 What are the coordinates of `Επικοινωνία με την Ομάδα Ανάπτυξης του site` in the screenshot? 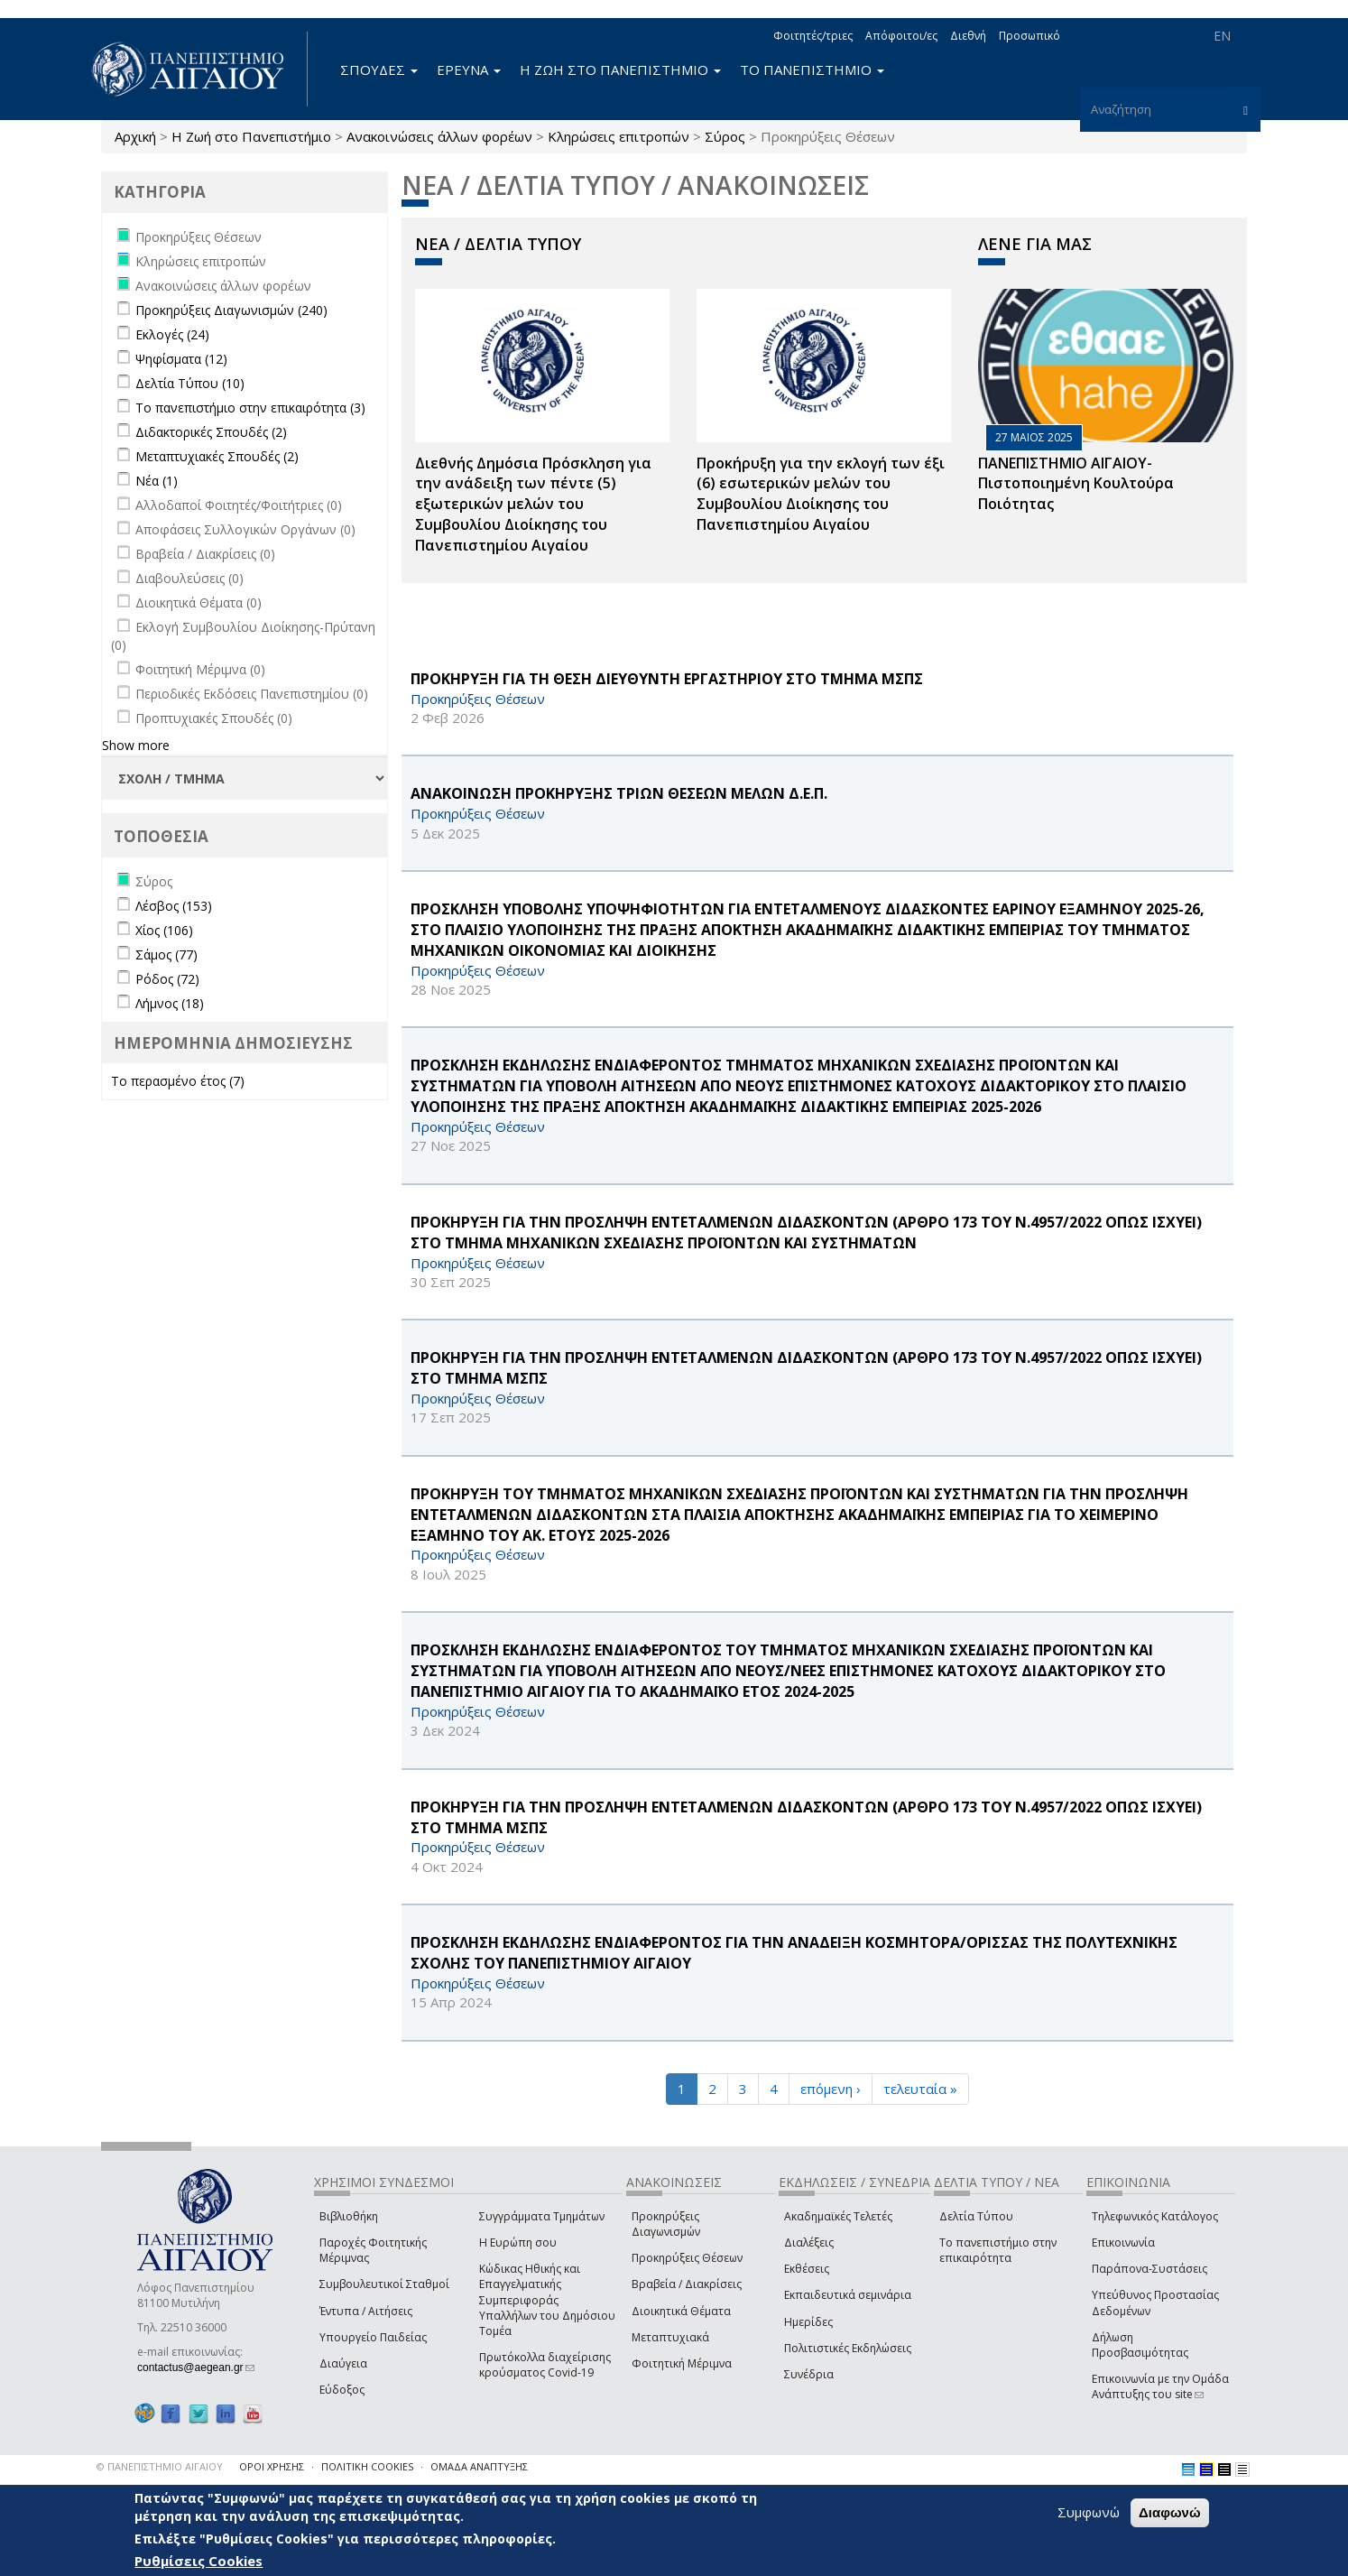 It's located at (1160, 2386).